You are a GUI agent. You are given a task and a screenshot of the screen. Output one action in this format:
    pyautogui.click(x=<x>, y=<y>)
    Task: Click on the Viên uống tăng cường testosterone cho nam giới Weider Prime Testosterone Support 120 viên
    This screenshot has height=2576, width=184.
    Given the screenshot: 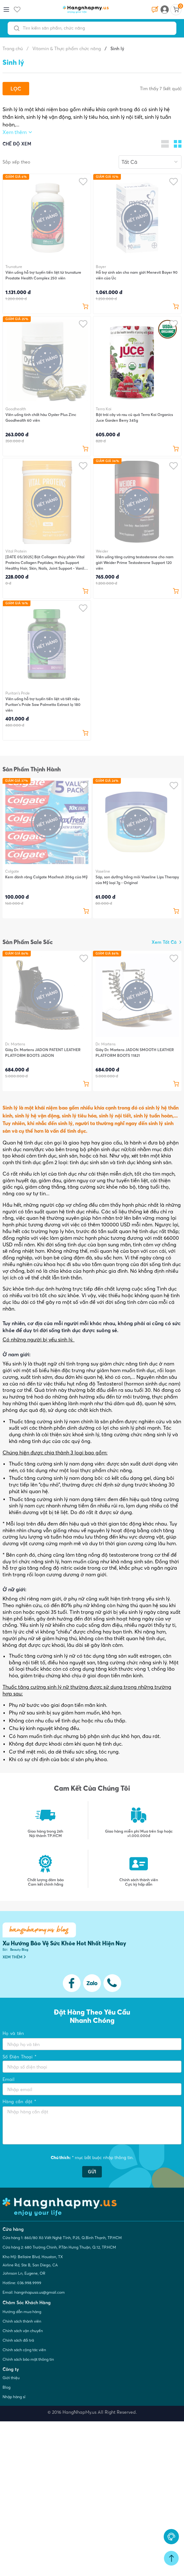 What is the action you would take?
    pyautogui.click(x=135, y=562)
    